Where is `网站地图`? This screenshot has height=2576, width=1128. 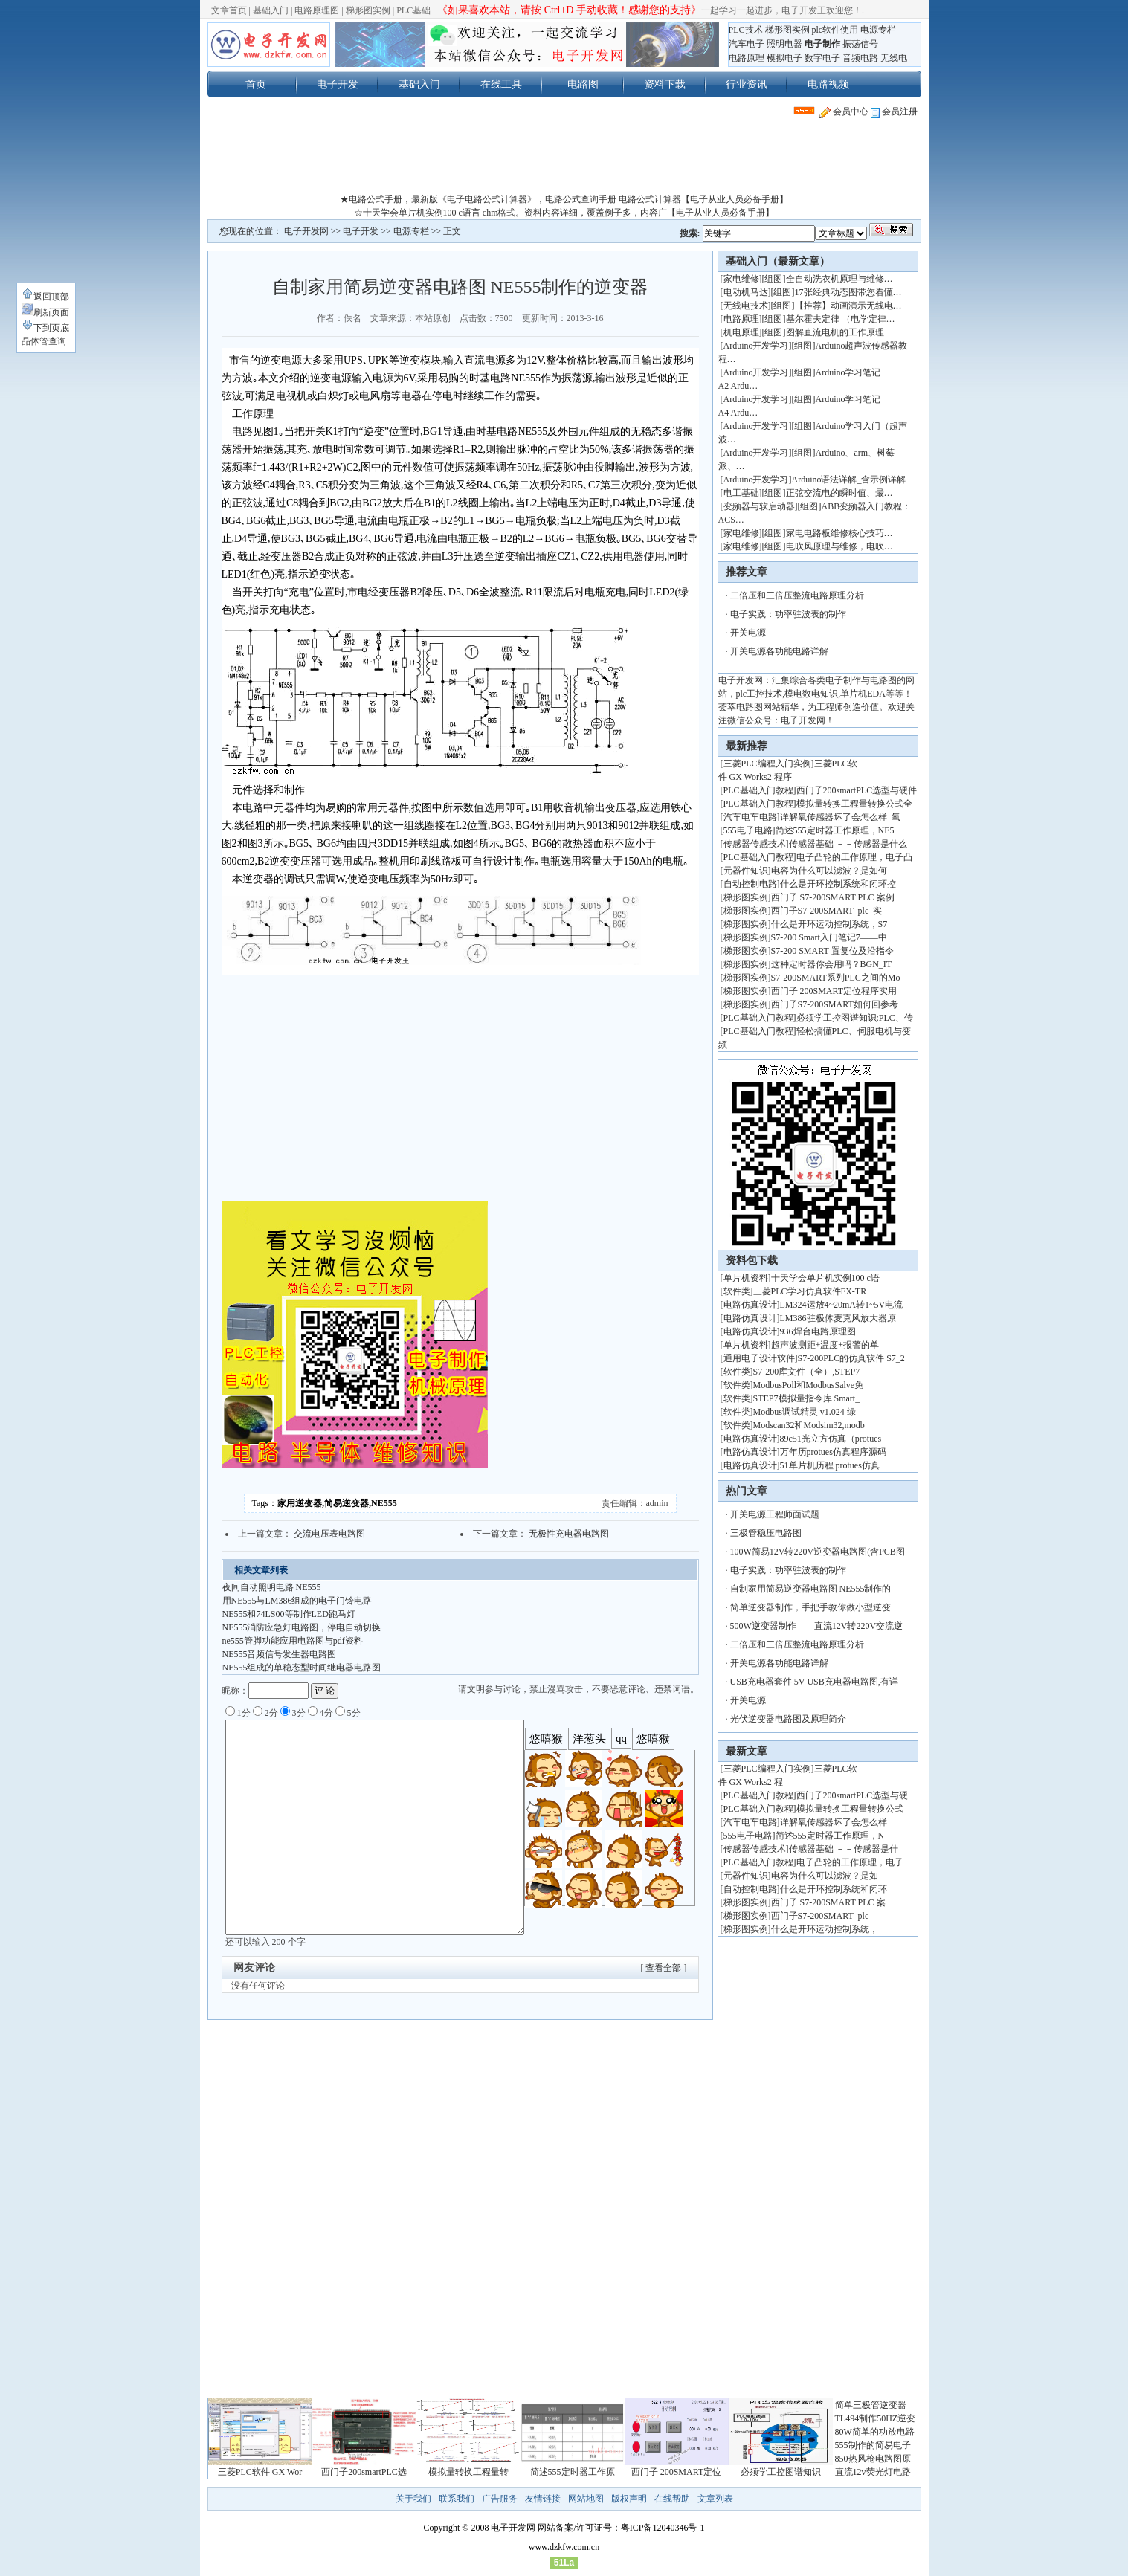 网站地图 is located at coordinates (586, 2498).